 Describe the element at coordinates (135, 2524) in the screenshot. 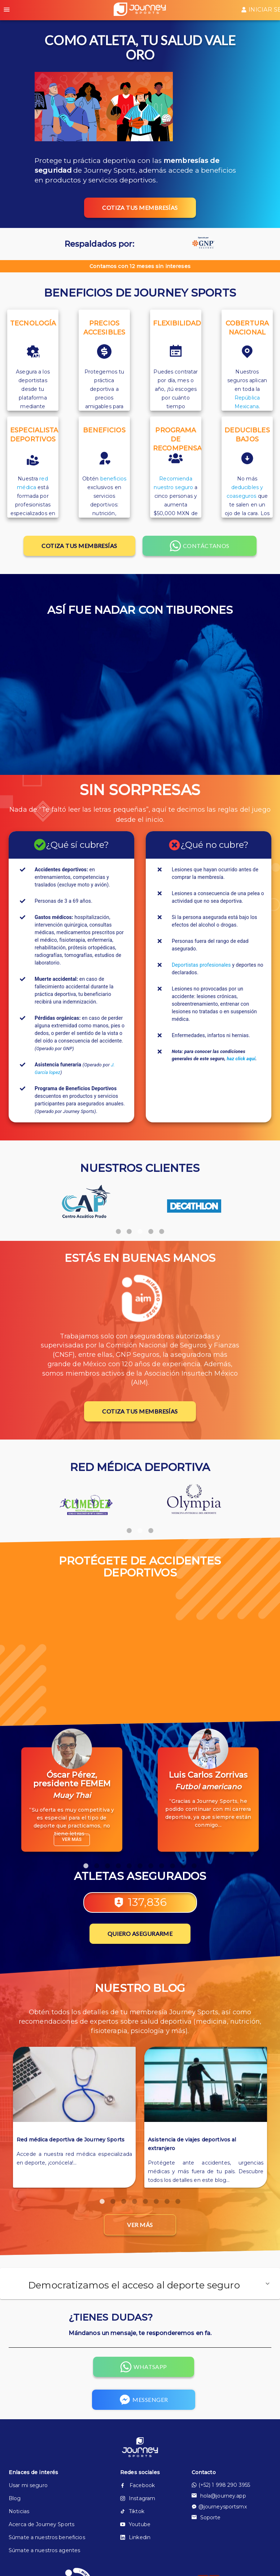

I see `Youtube` at that location.